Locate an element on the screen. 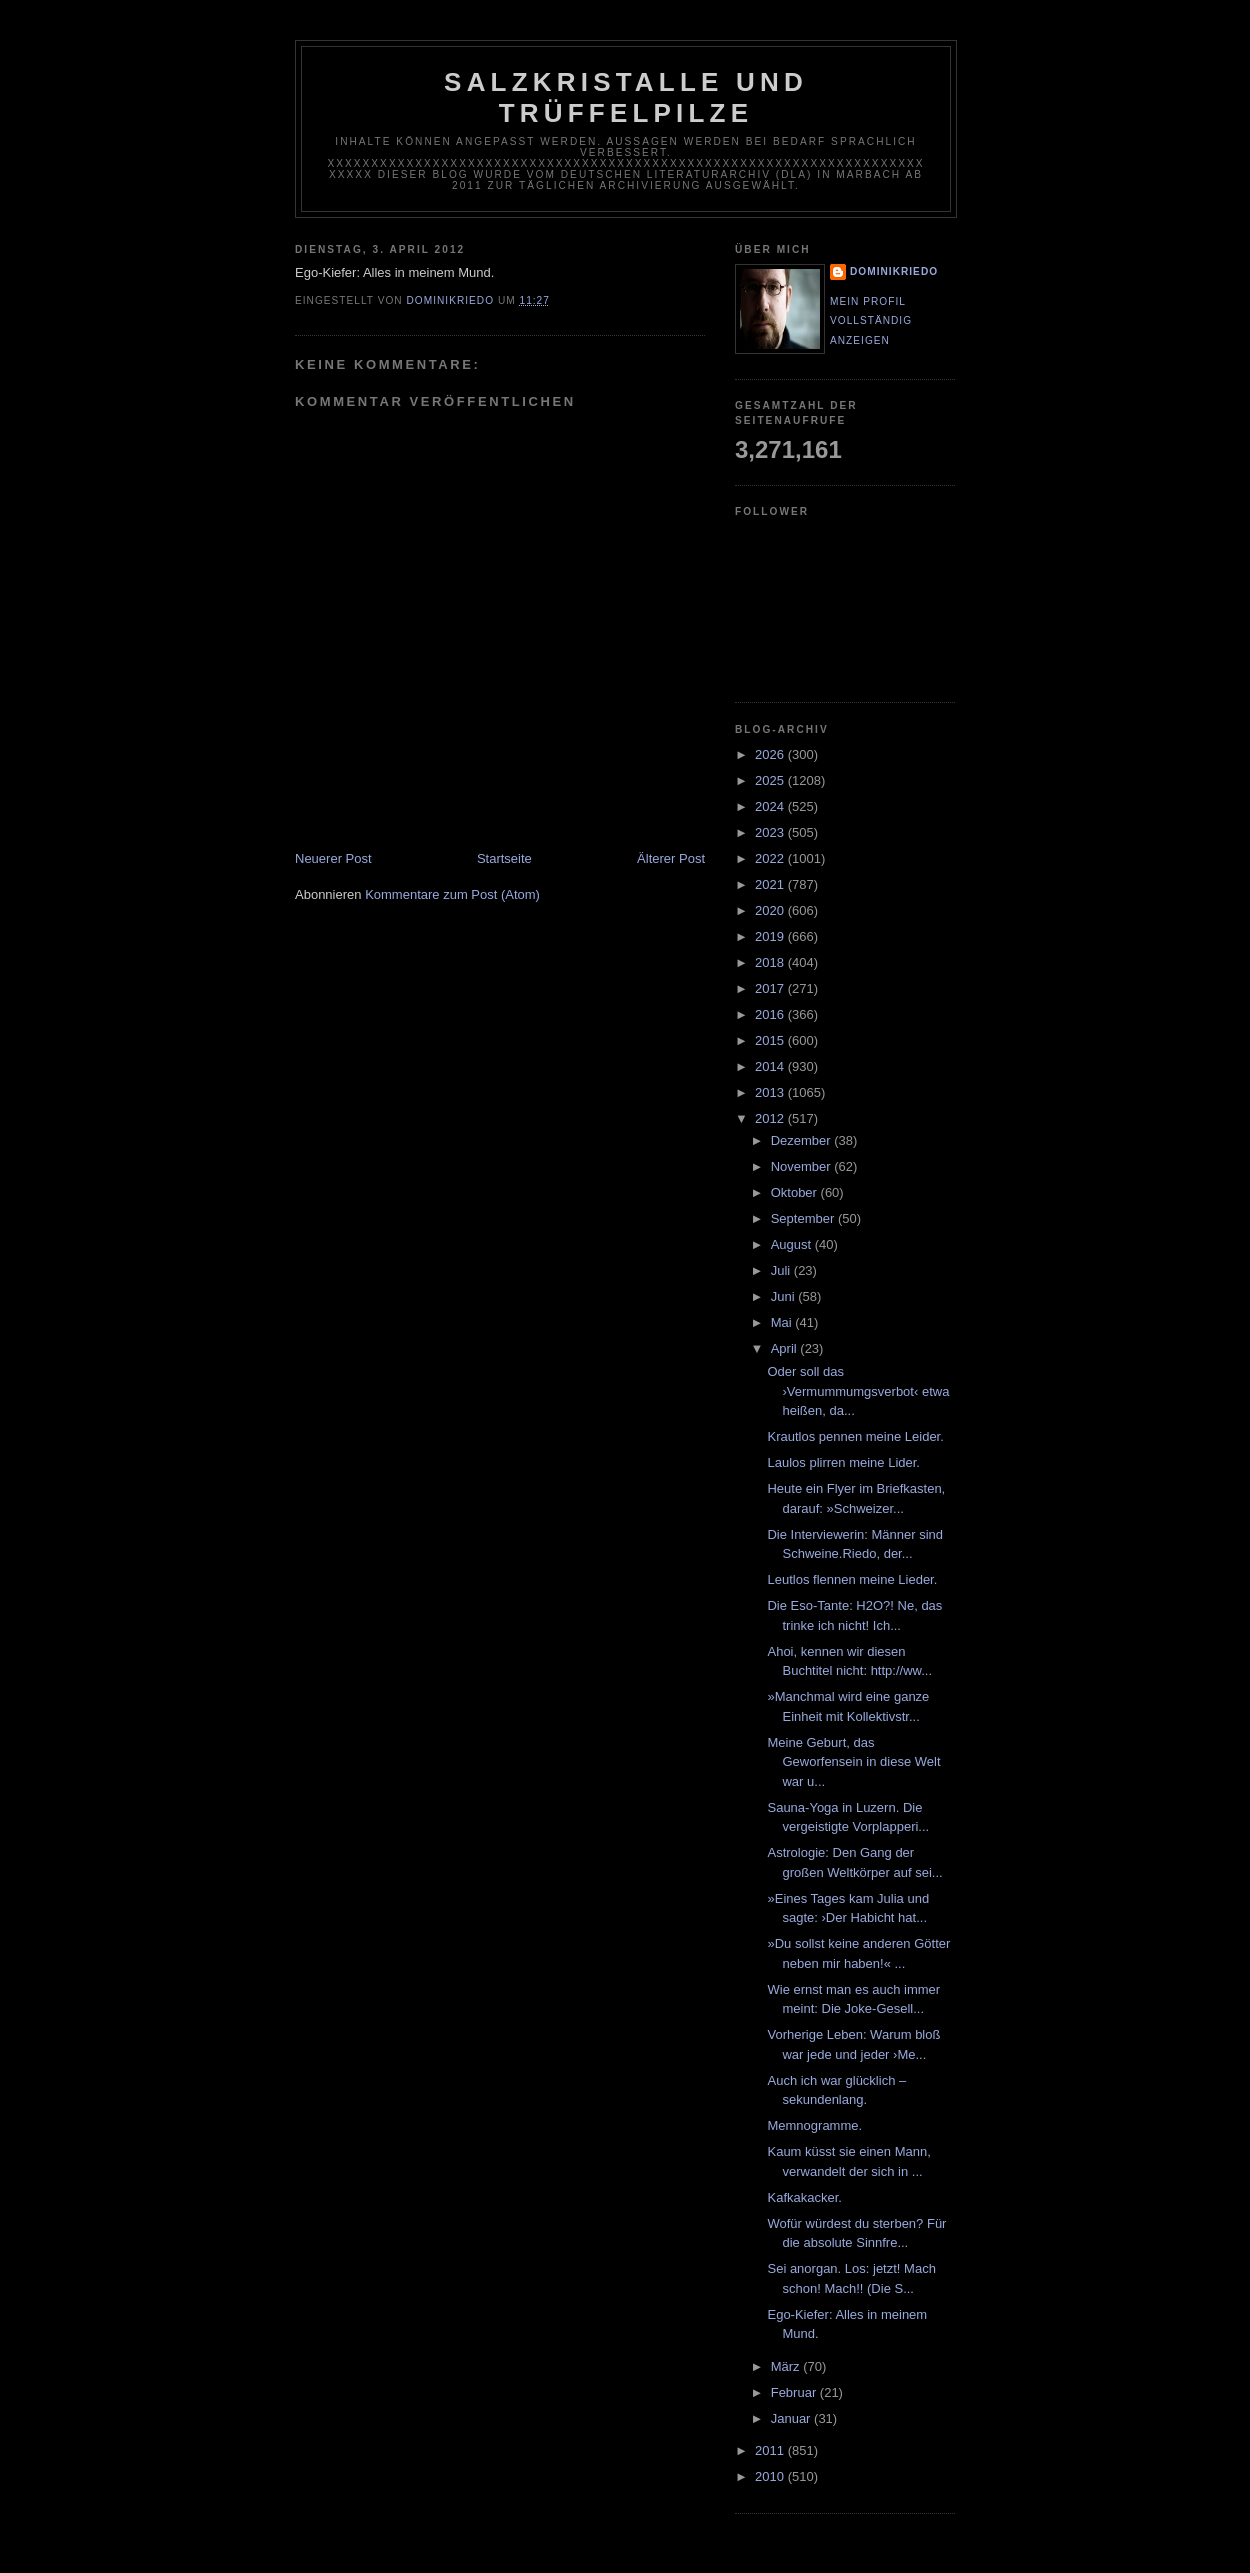 Image resolution: width=1250 pixels, height=2573 pixels. Krautlos pennen meine Leider. is located at coordinates (855, 1436).